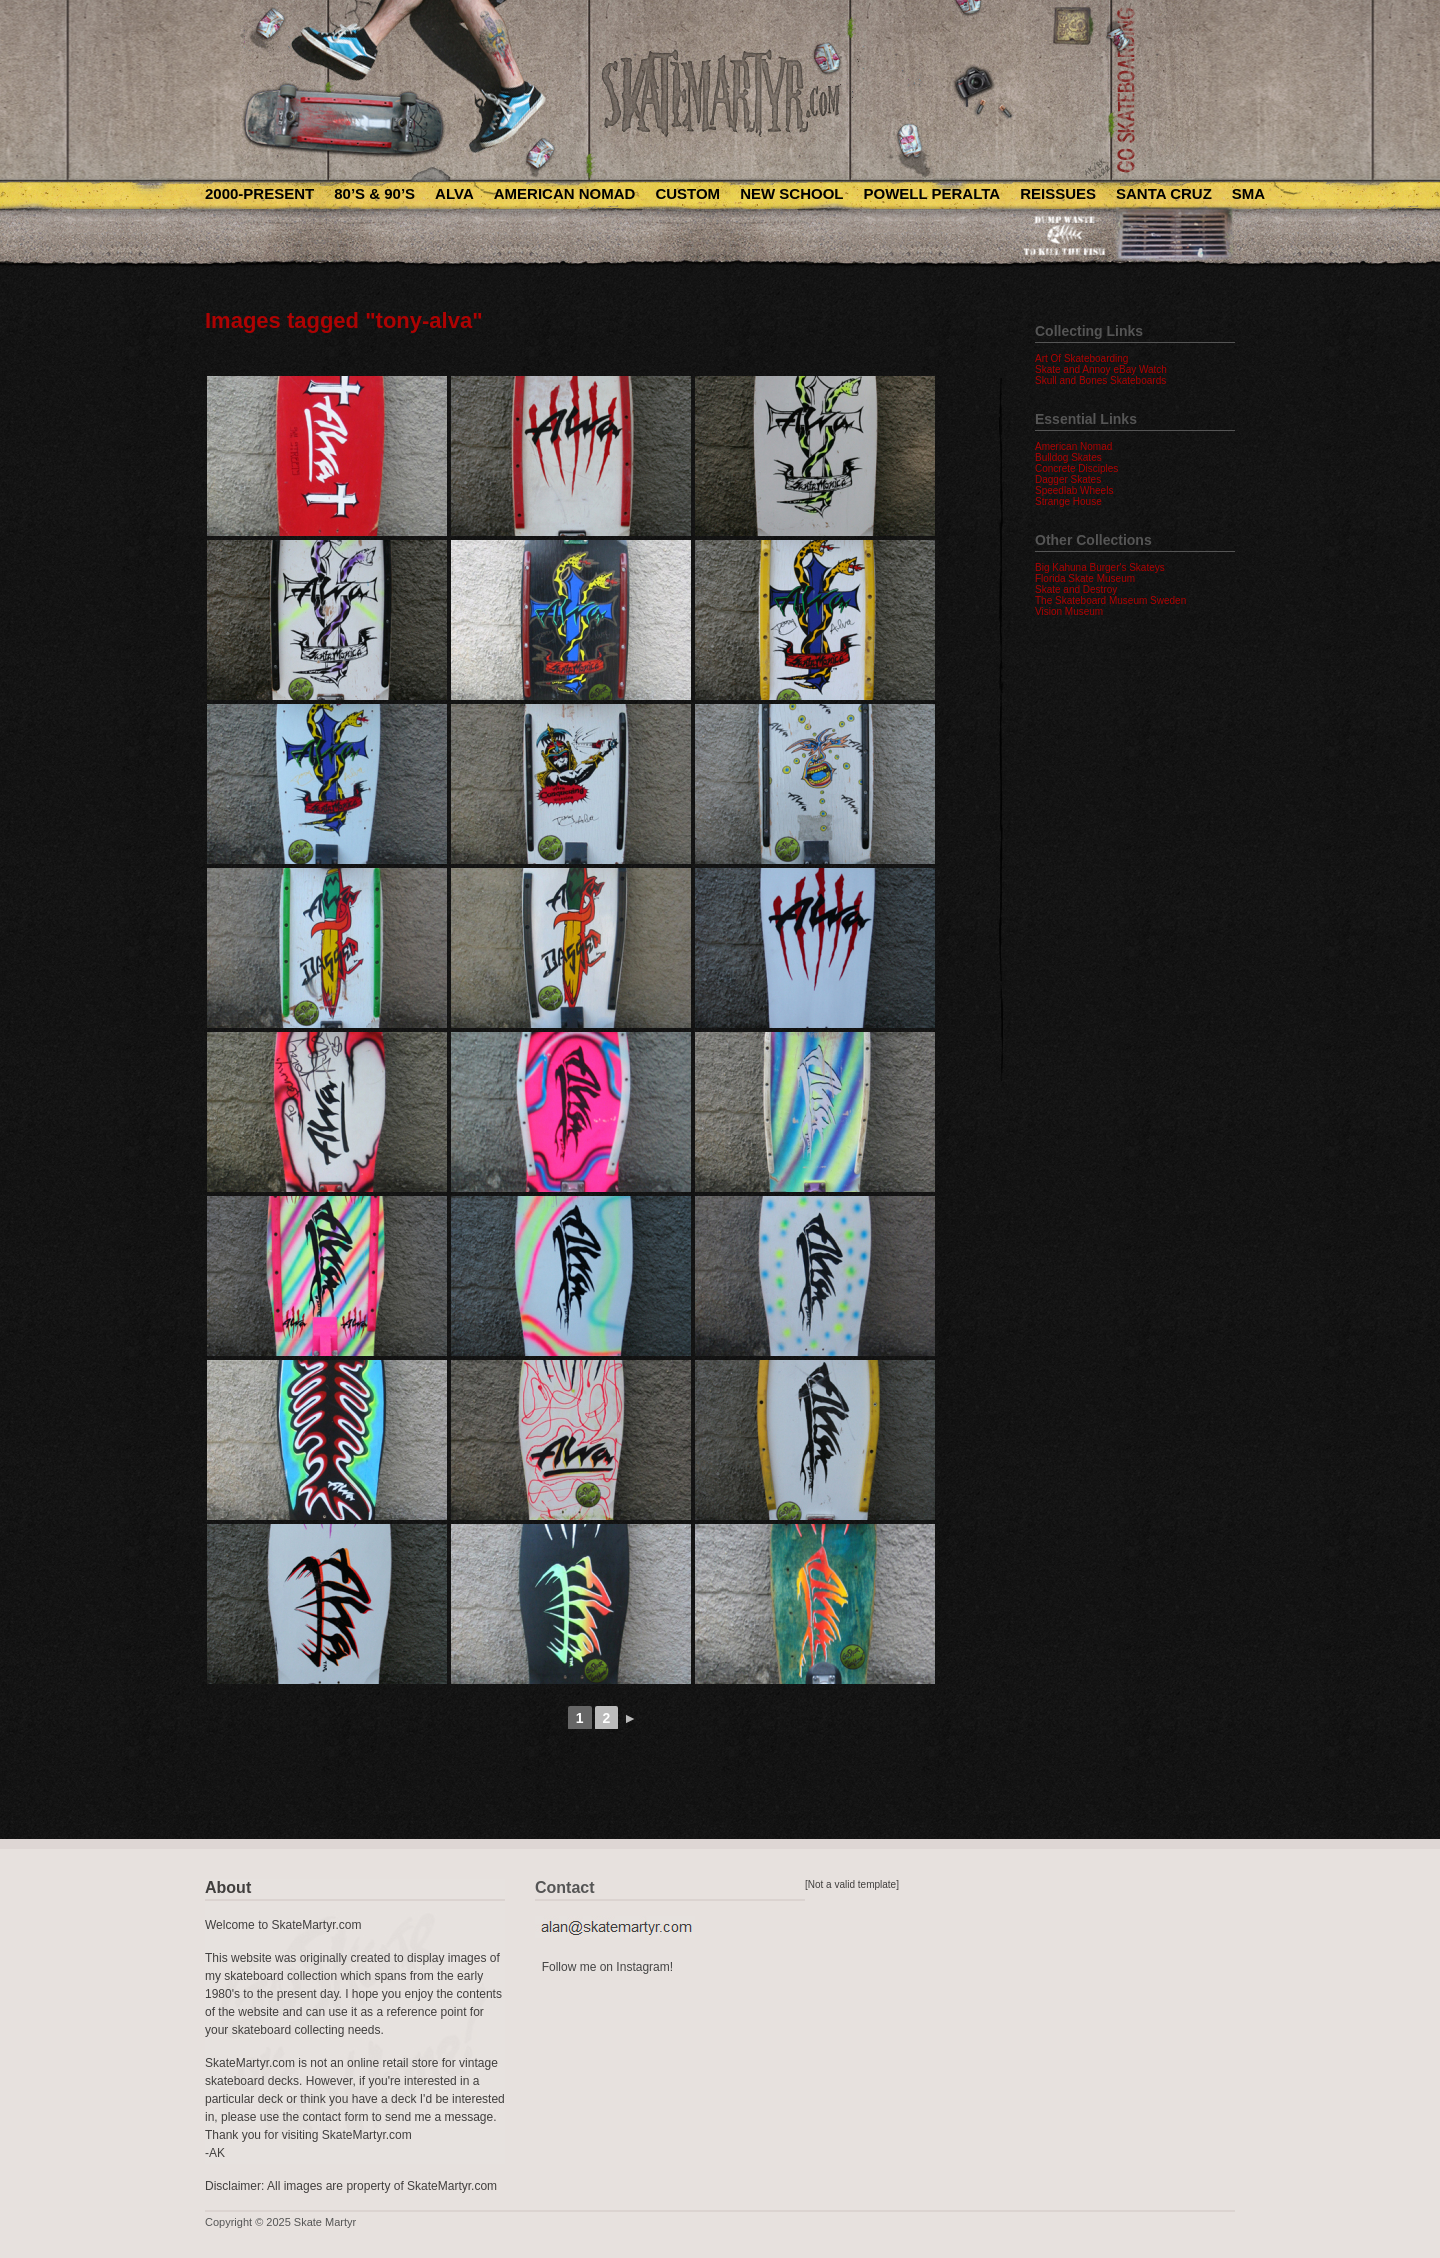  What do you see at coordinates (791, 193) in the screenshot?
I see `New School` at bounding box center [791, 193].